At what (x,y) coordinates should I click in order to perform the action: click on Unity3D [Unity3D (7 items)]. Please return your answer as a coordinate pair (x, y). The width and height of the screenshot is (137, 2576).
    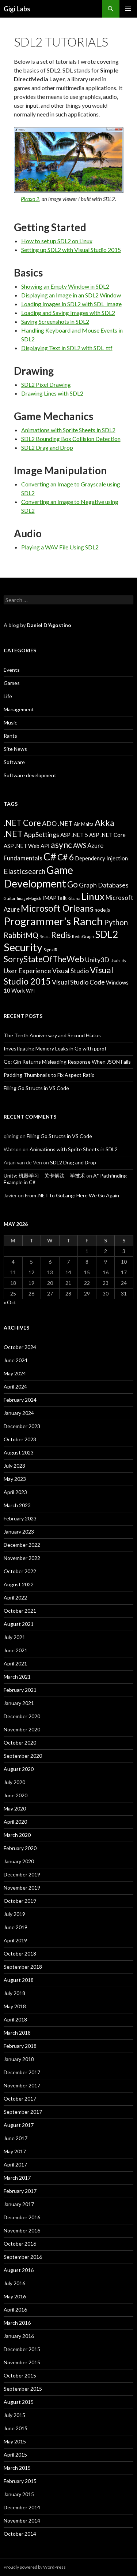
    Looking at the image, I should click on (97, 960).